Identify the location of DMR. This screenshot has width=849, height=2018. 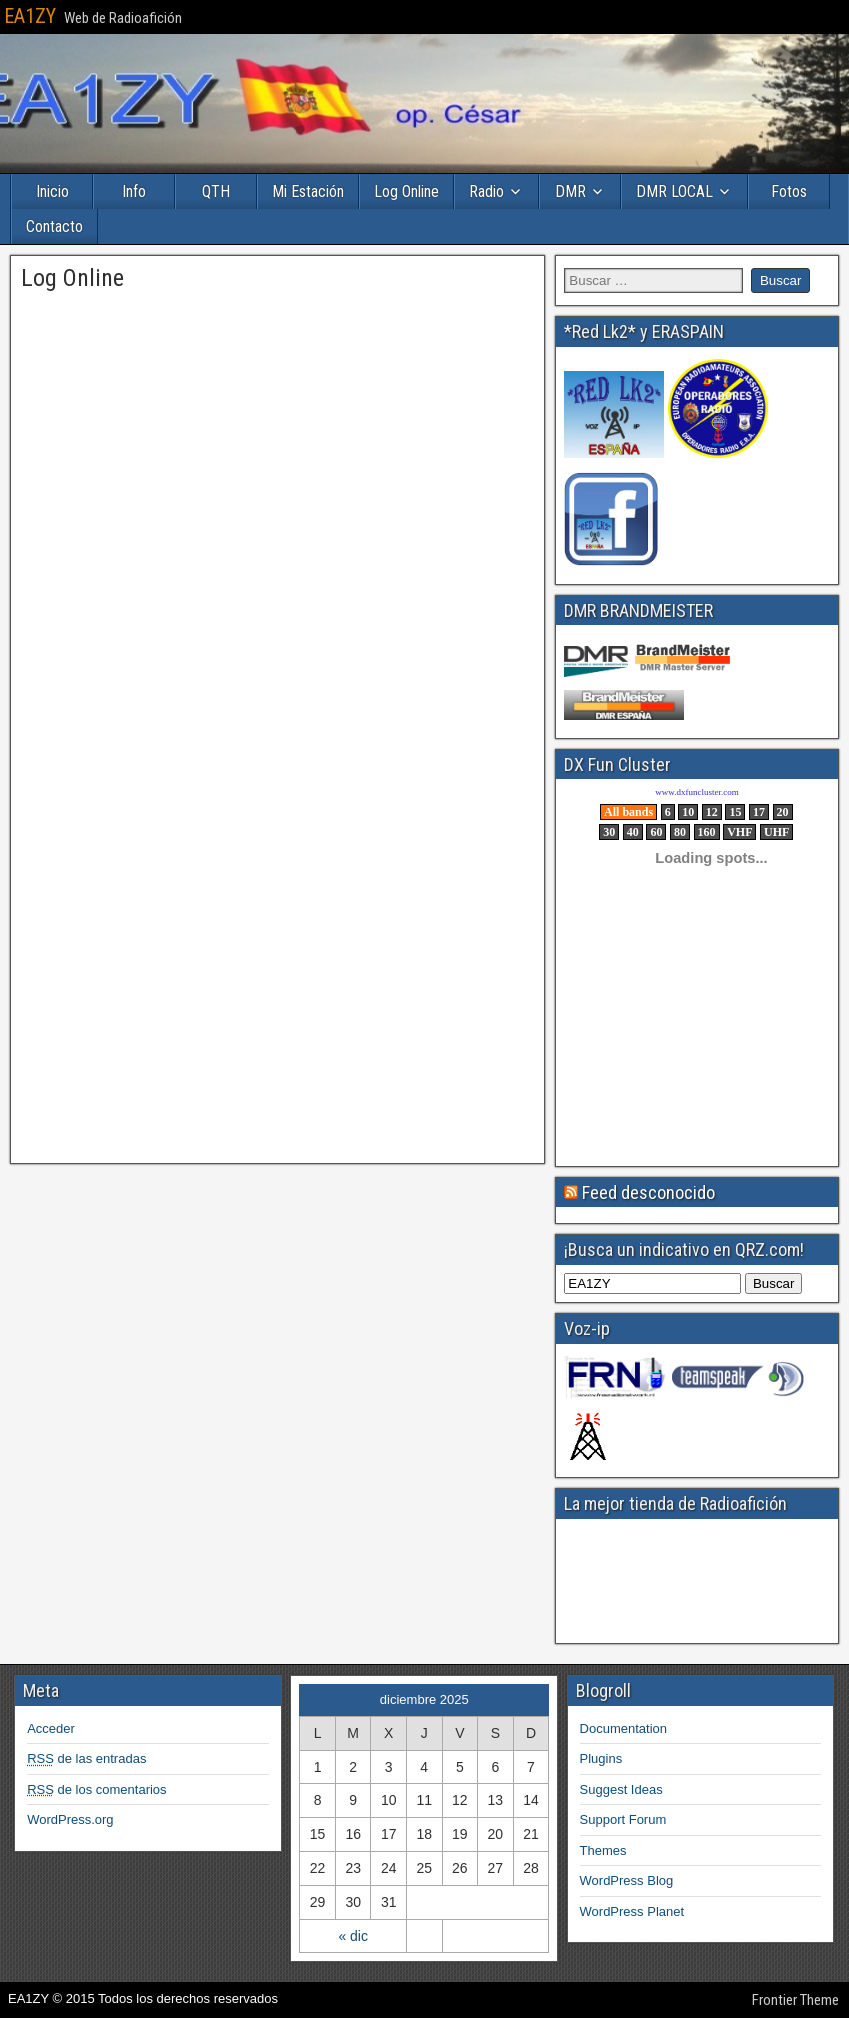
(570, 191).